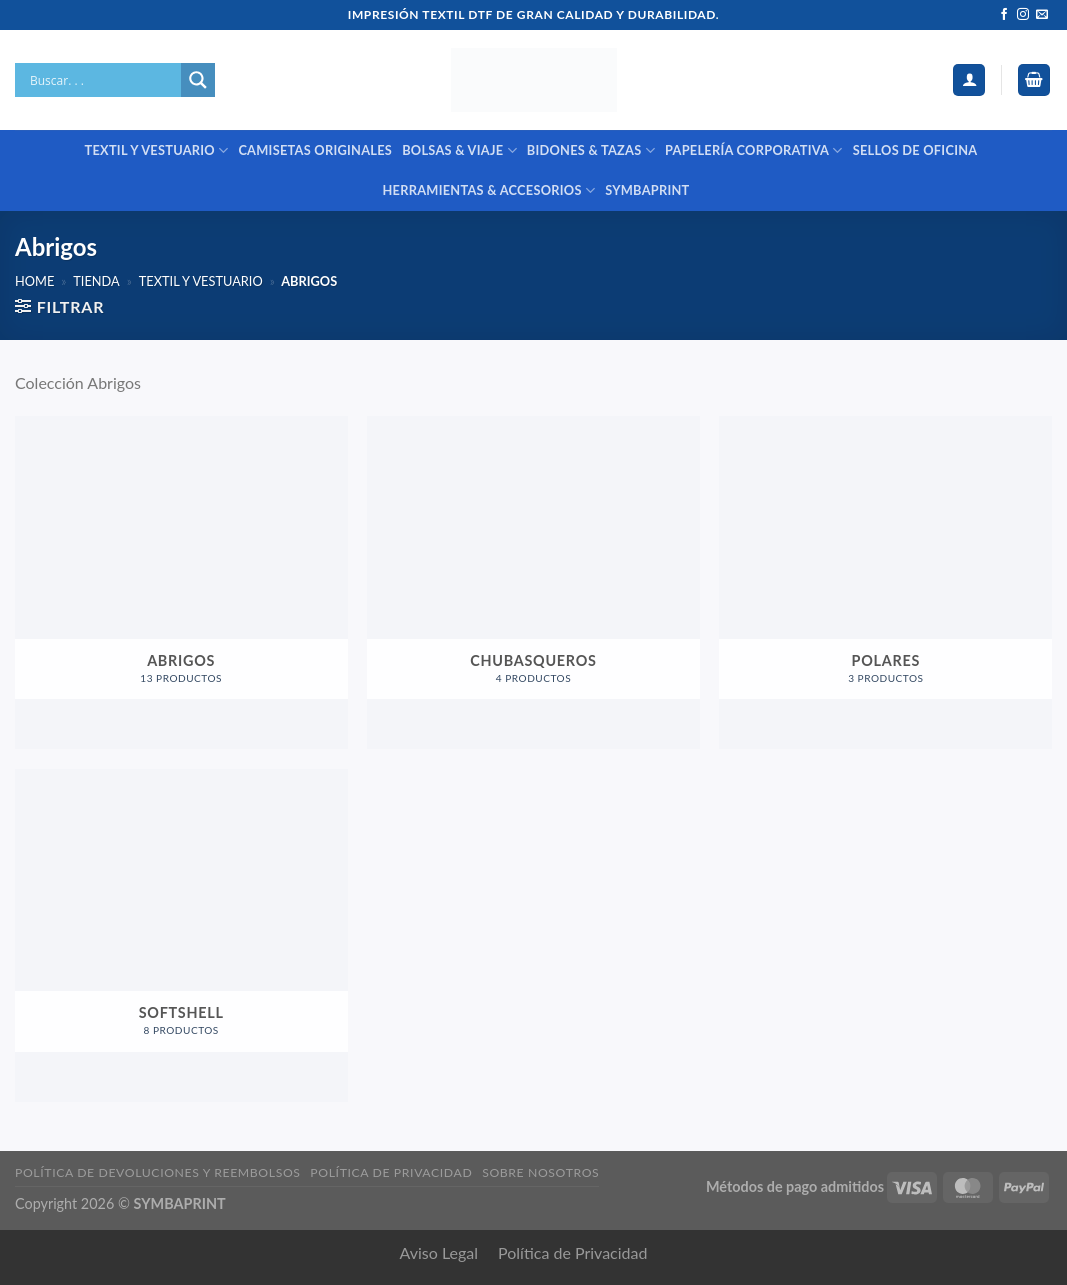  I want to click on PAPELERÍA CORPORATIVA, so click(754, 150).